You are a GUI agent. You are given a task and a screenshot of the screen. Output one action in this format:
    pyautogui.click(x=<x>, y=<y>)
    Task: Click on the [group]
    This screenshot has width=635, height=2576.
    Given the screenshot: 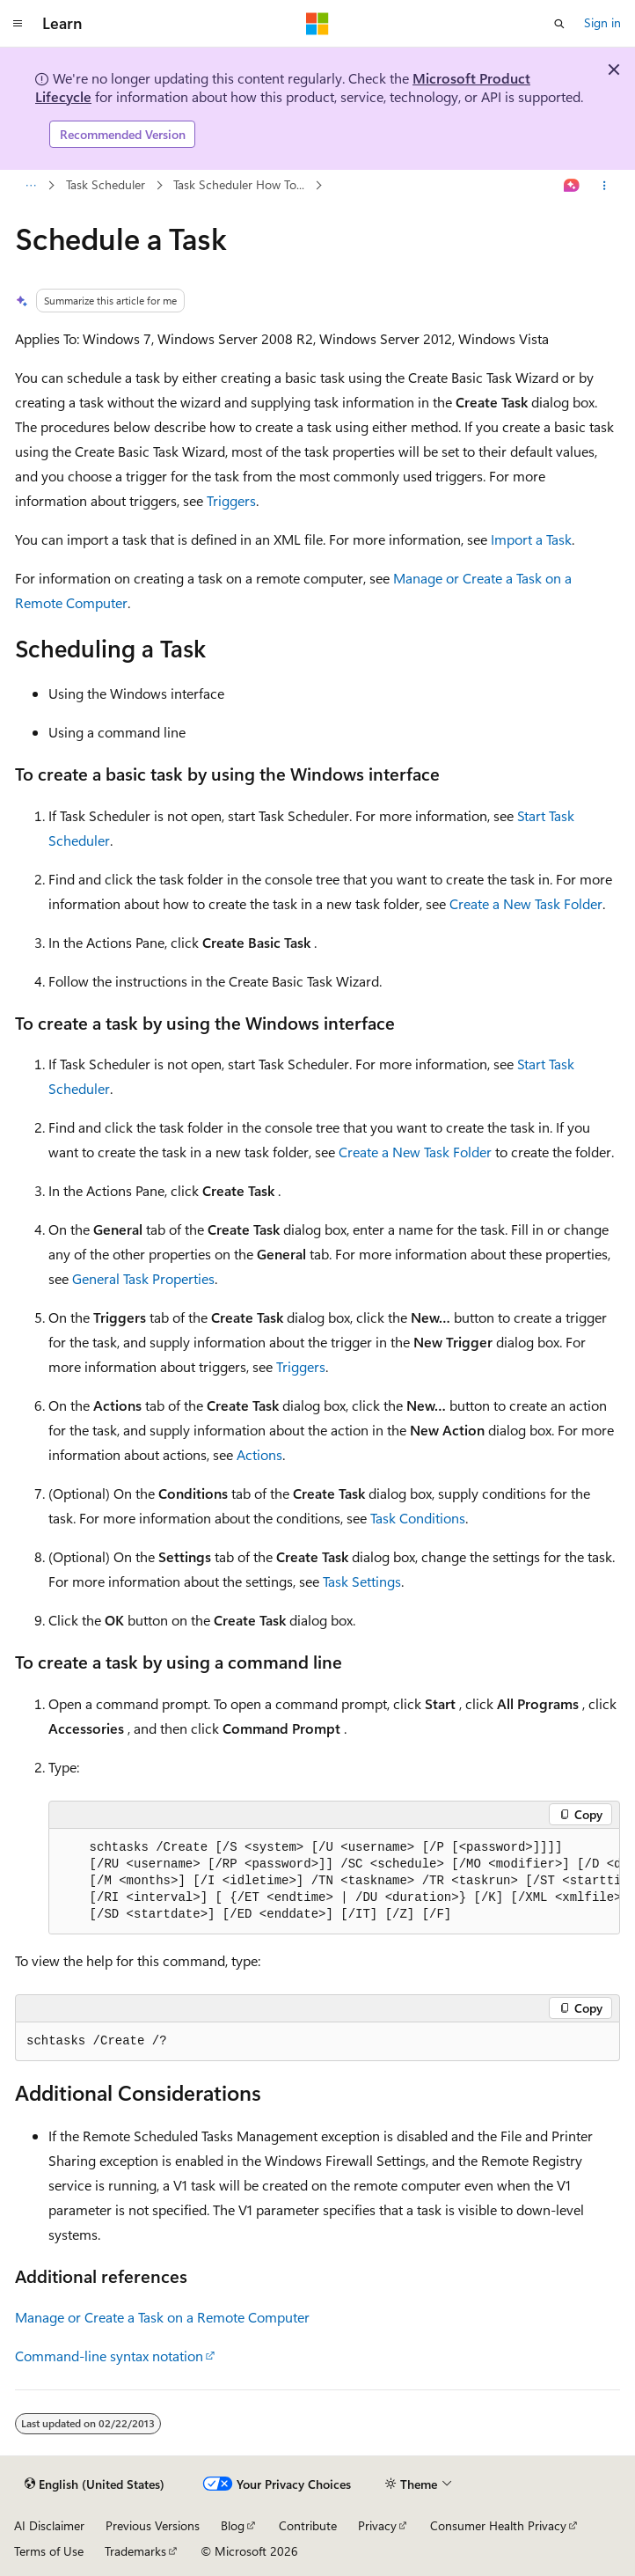 What is the action you would take?
    pyautogui.click(x=334, y=1881)
    